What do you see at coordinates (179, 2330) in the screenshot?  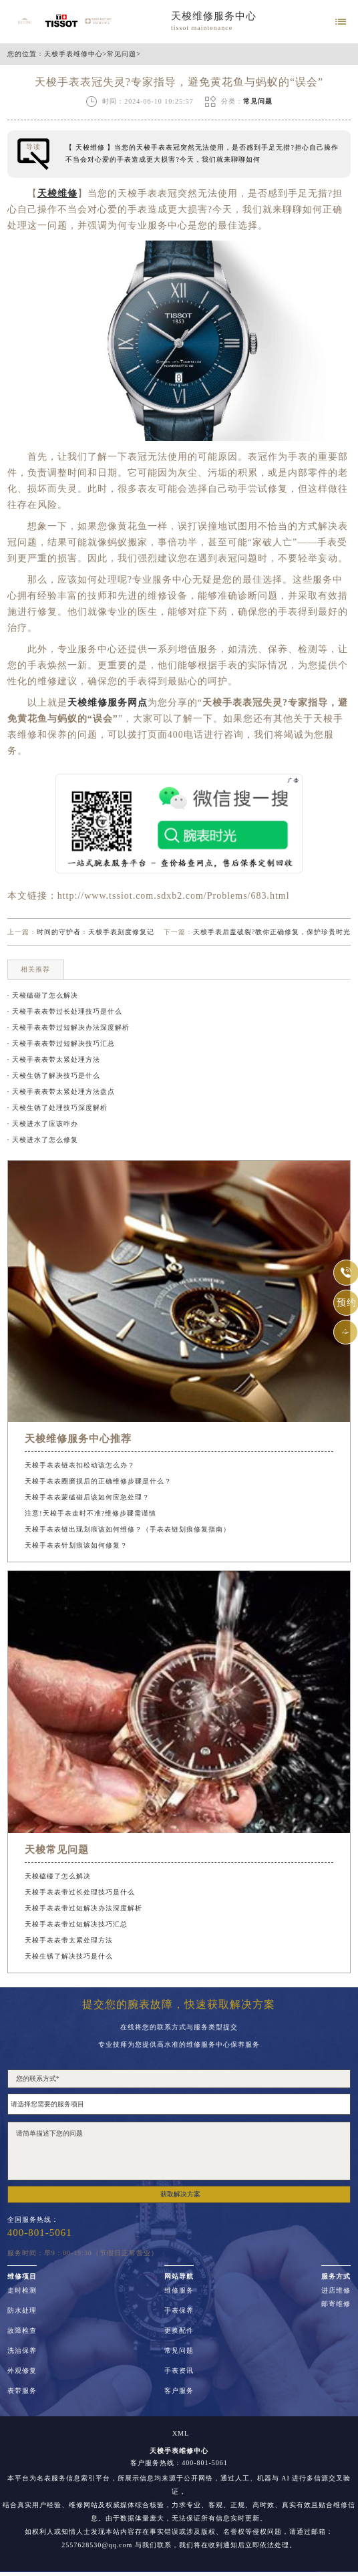 I see `更换配件` at bounding box center [179, 2330].